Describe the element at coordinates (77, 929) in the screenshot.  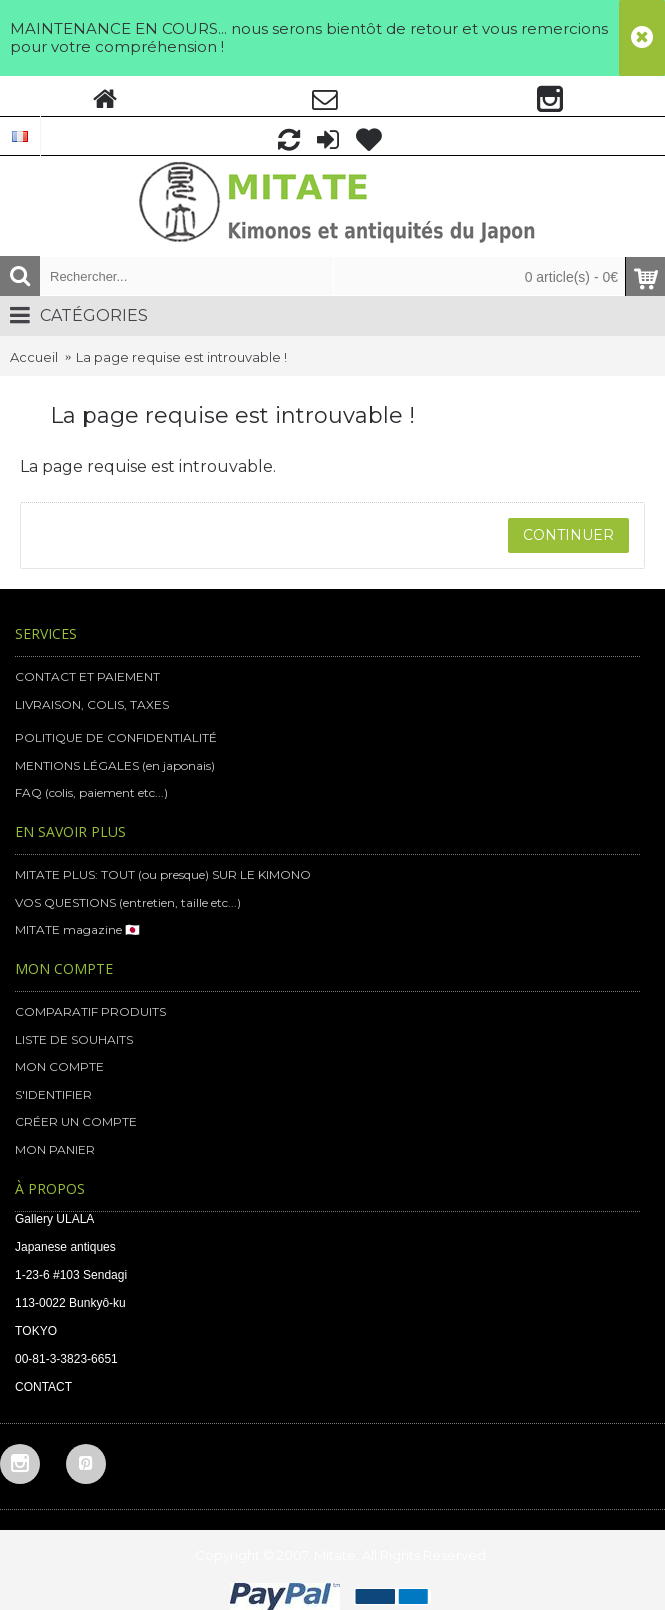
I see `MITATE magazine 🇯🇵` at that location.